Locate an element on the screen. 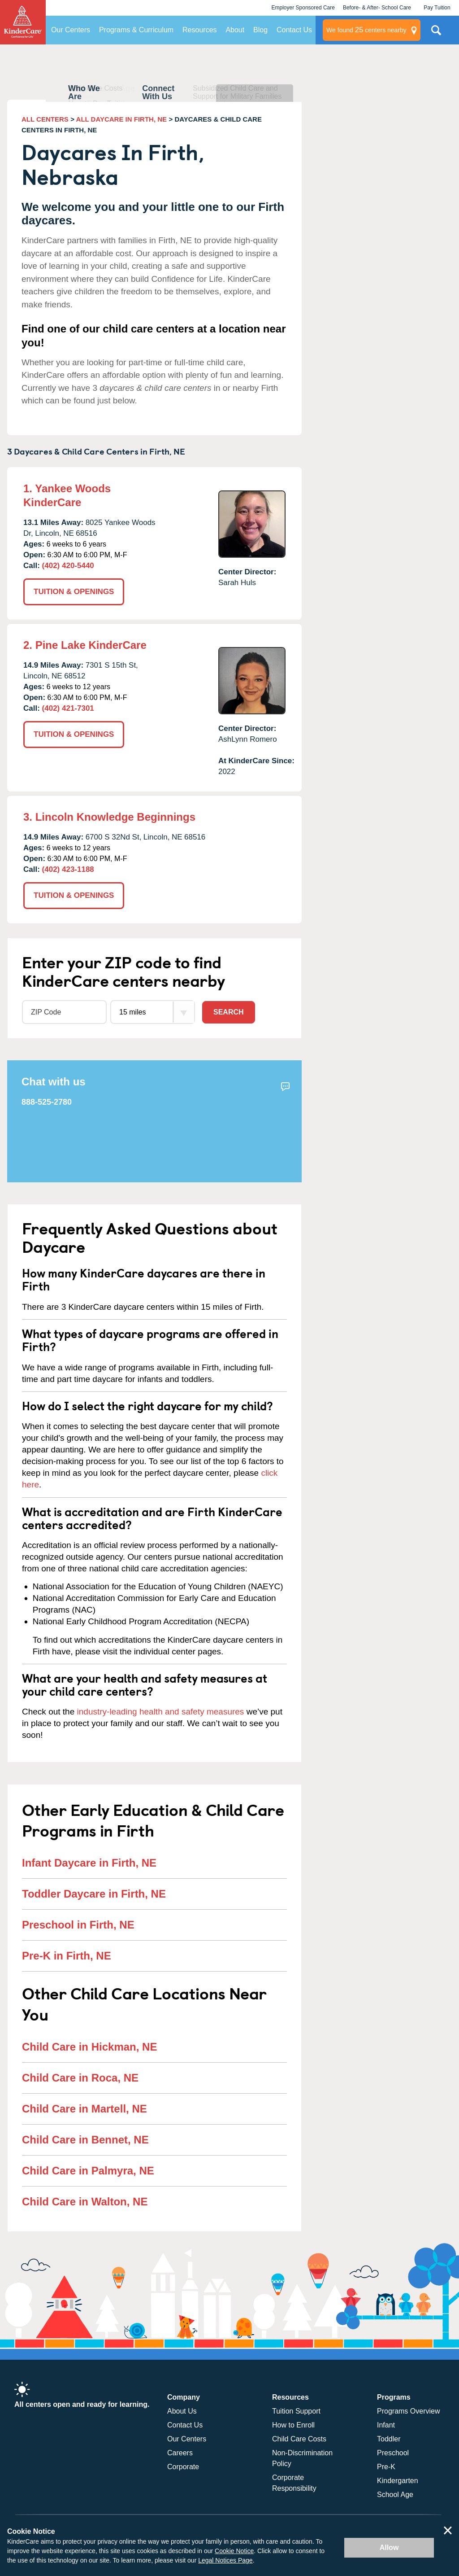  Programs & Curriculum is located at coordinates (136, 30).